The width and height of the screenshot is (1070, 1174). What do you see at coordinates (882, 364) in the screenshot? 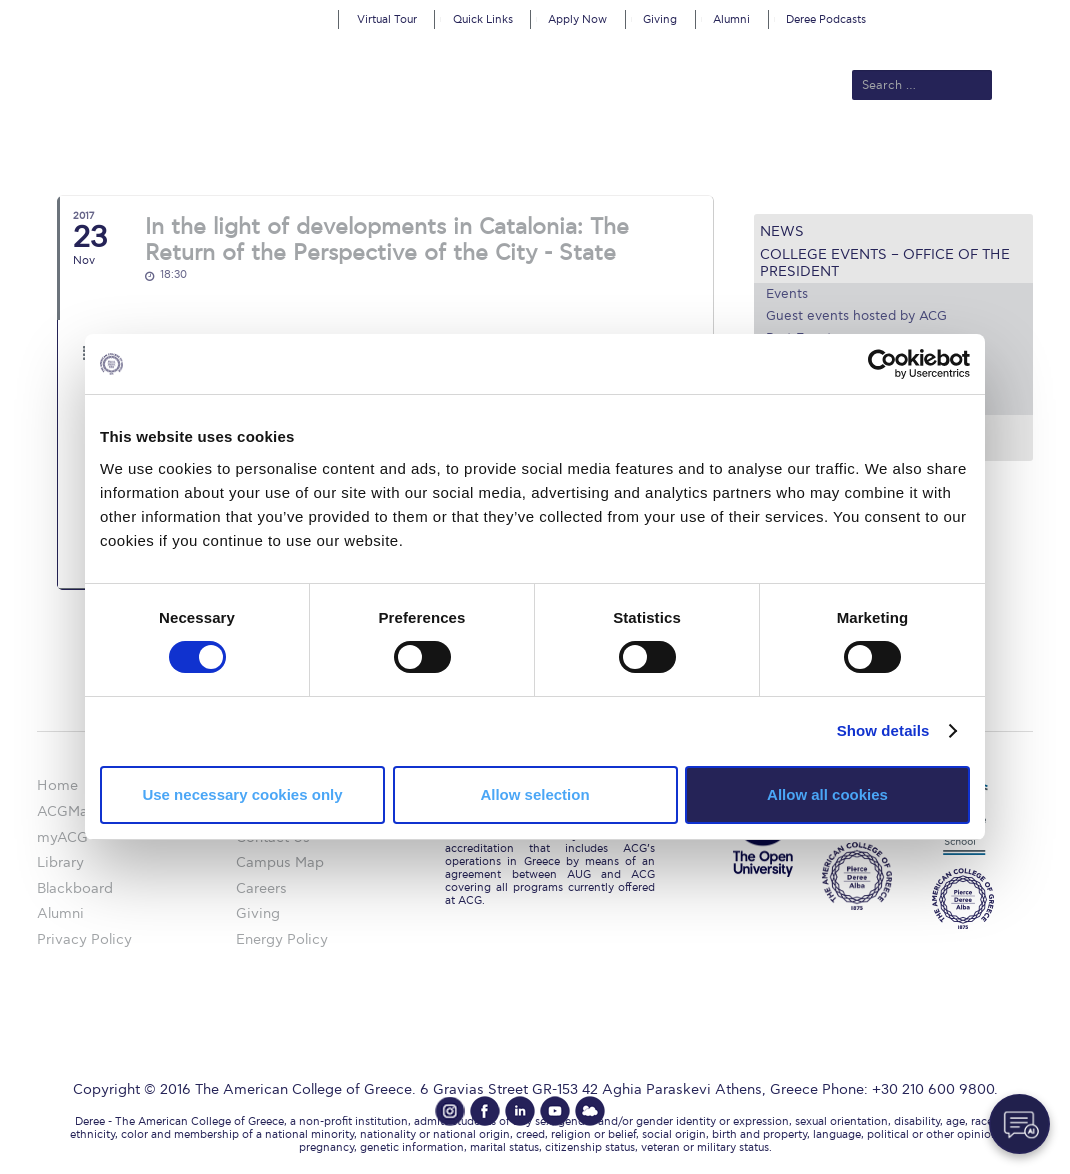
I see `[Cookiebot by Usercentrics - opens in a new window]` at bounding box center [882, 364].